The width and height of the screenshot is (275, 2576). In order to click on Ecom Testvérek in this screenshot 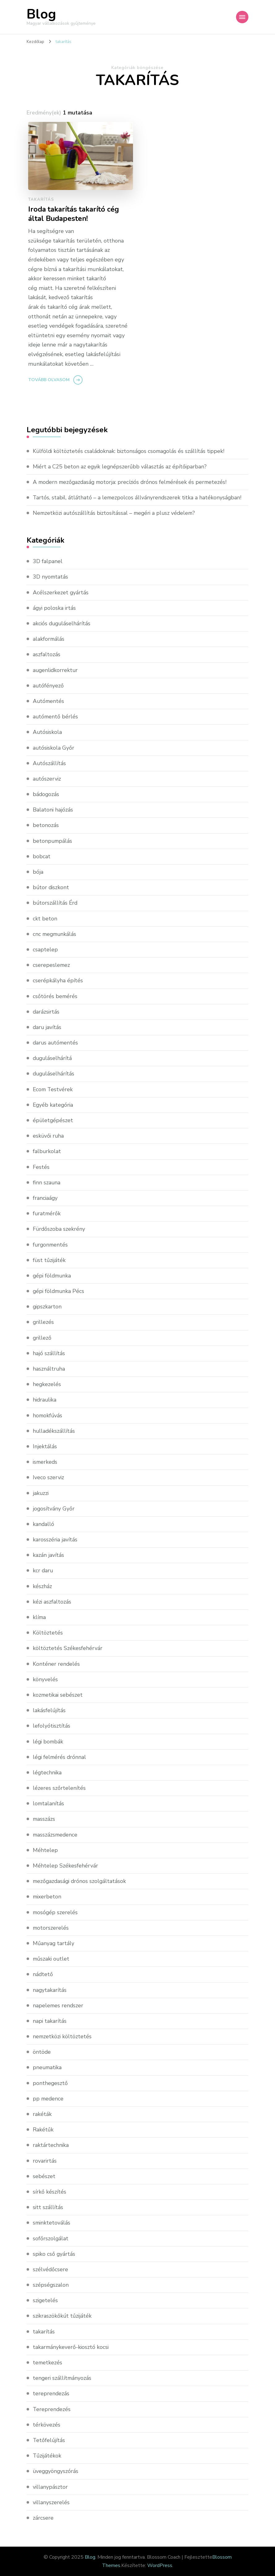, I will do `click(53, 1089)`.